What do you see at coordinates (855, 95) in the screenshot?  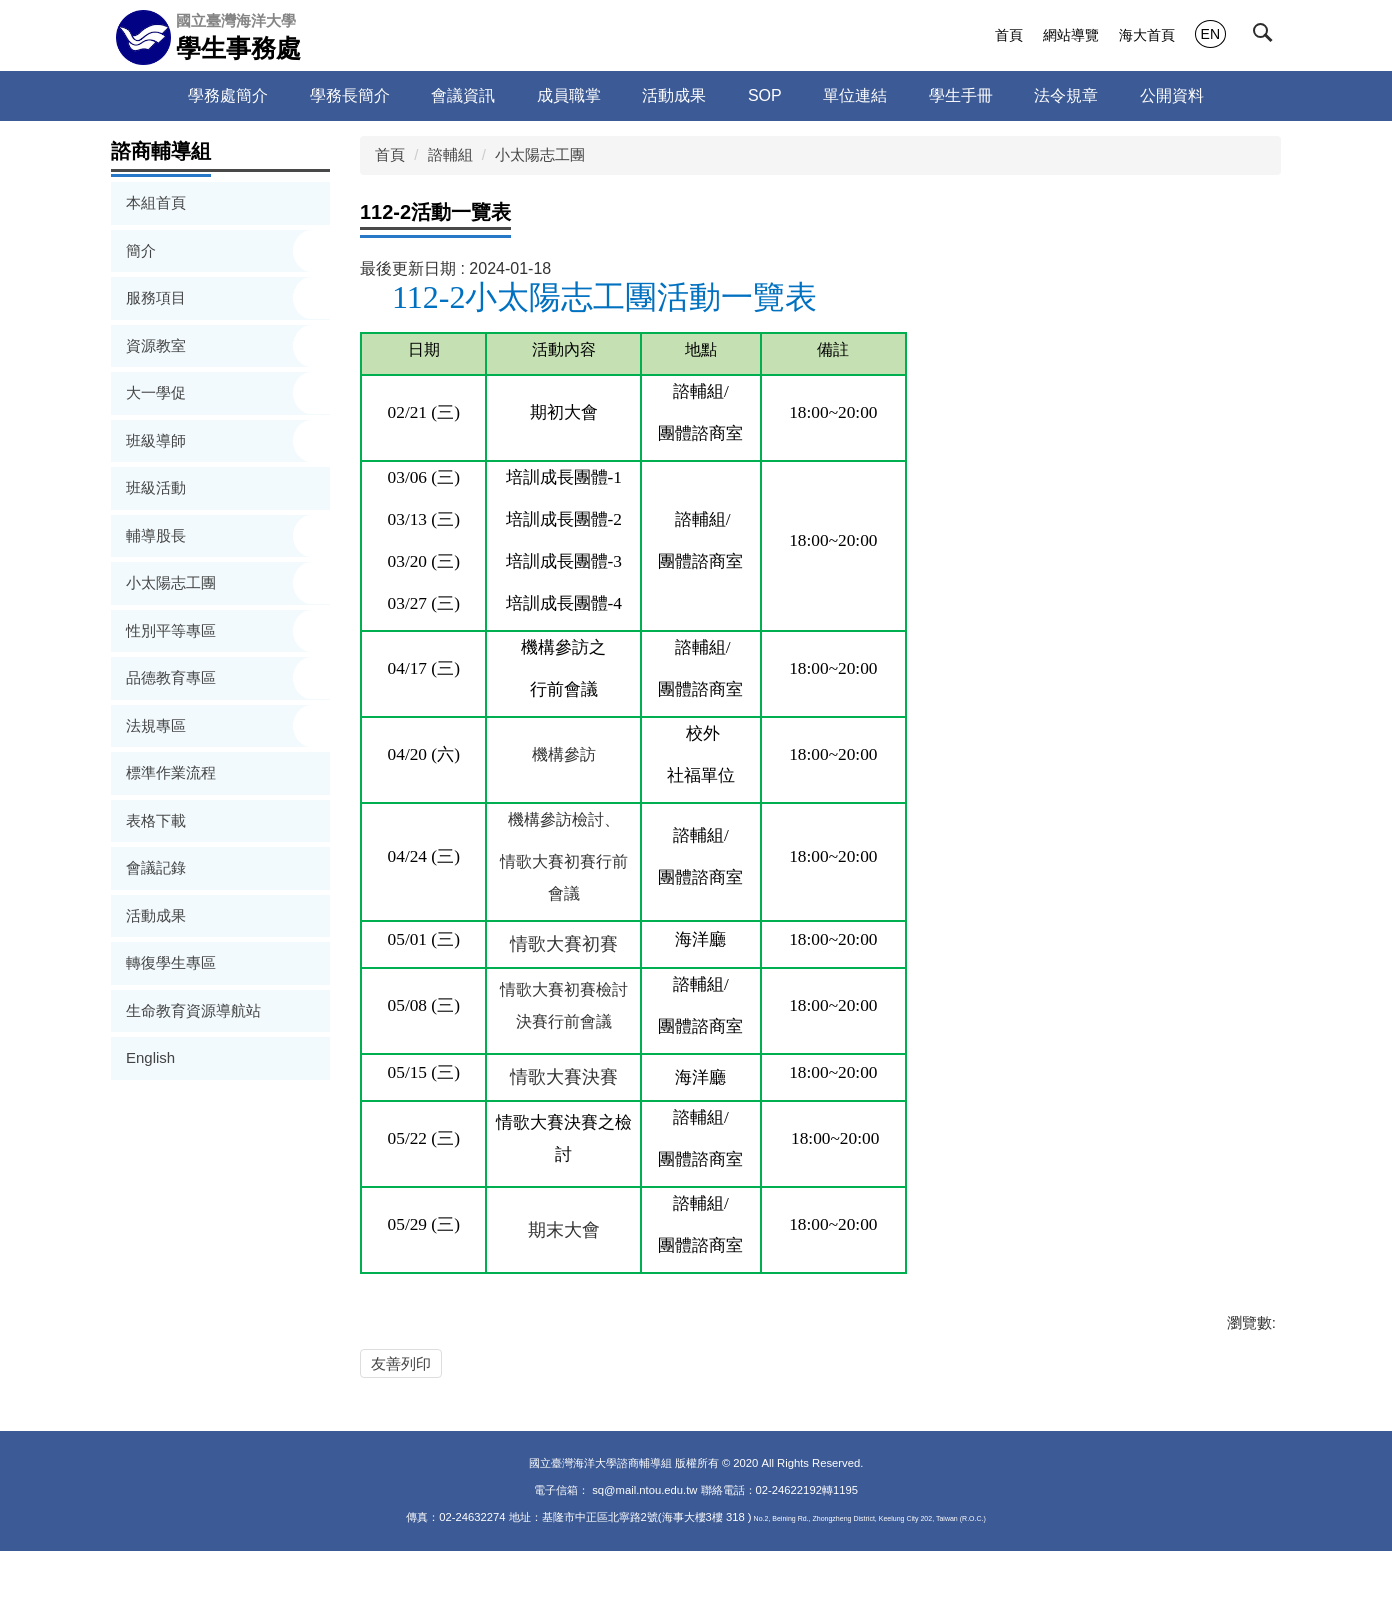 I see `單位連結 [button]` at bounding box center [855, 95].